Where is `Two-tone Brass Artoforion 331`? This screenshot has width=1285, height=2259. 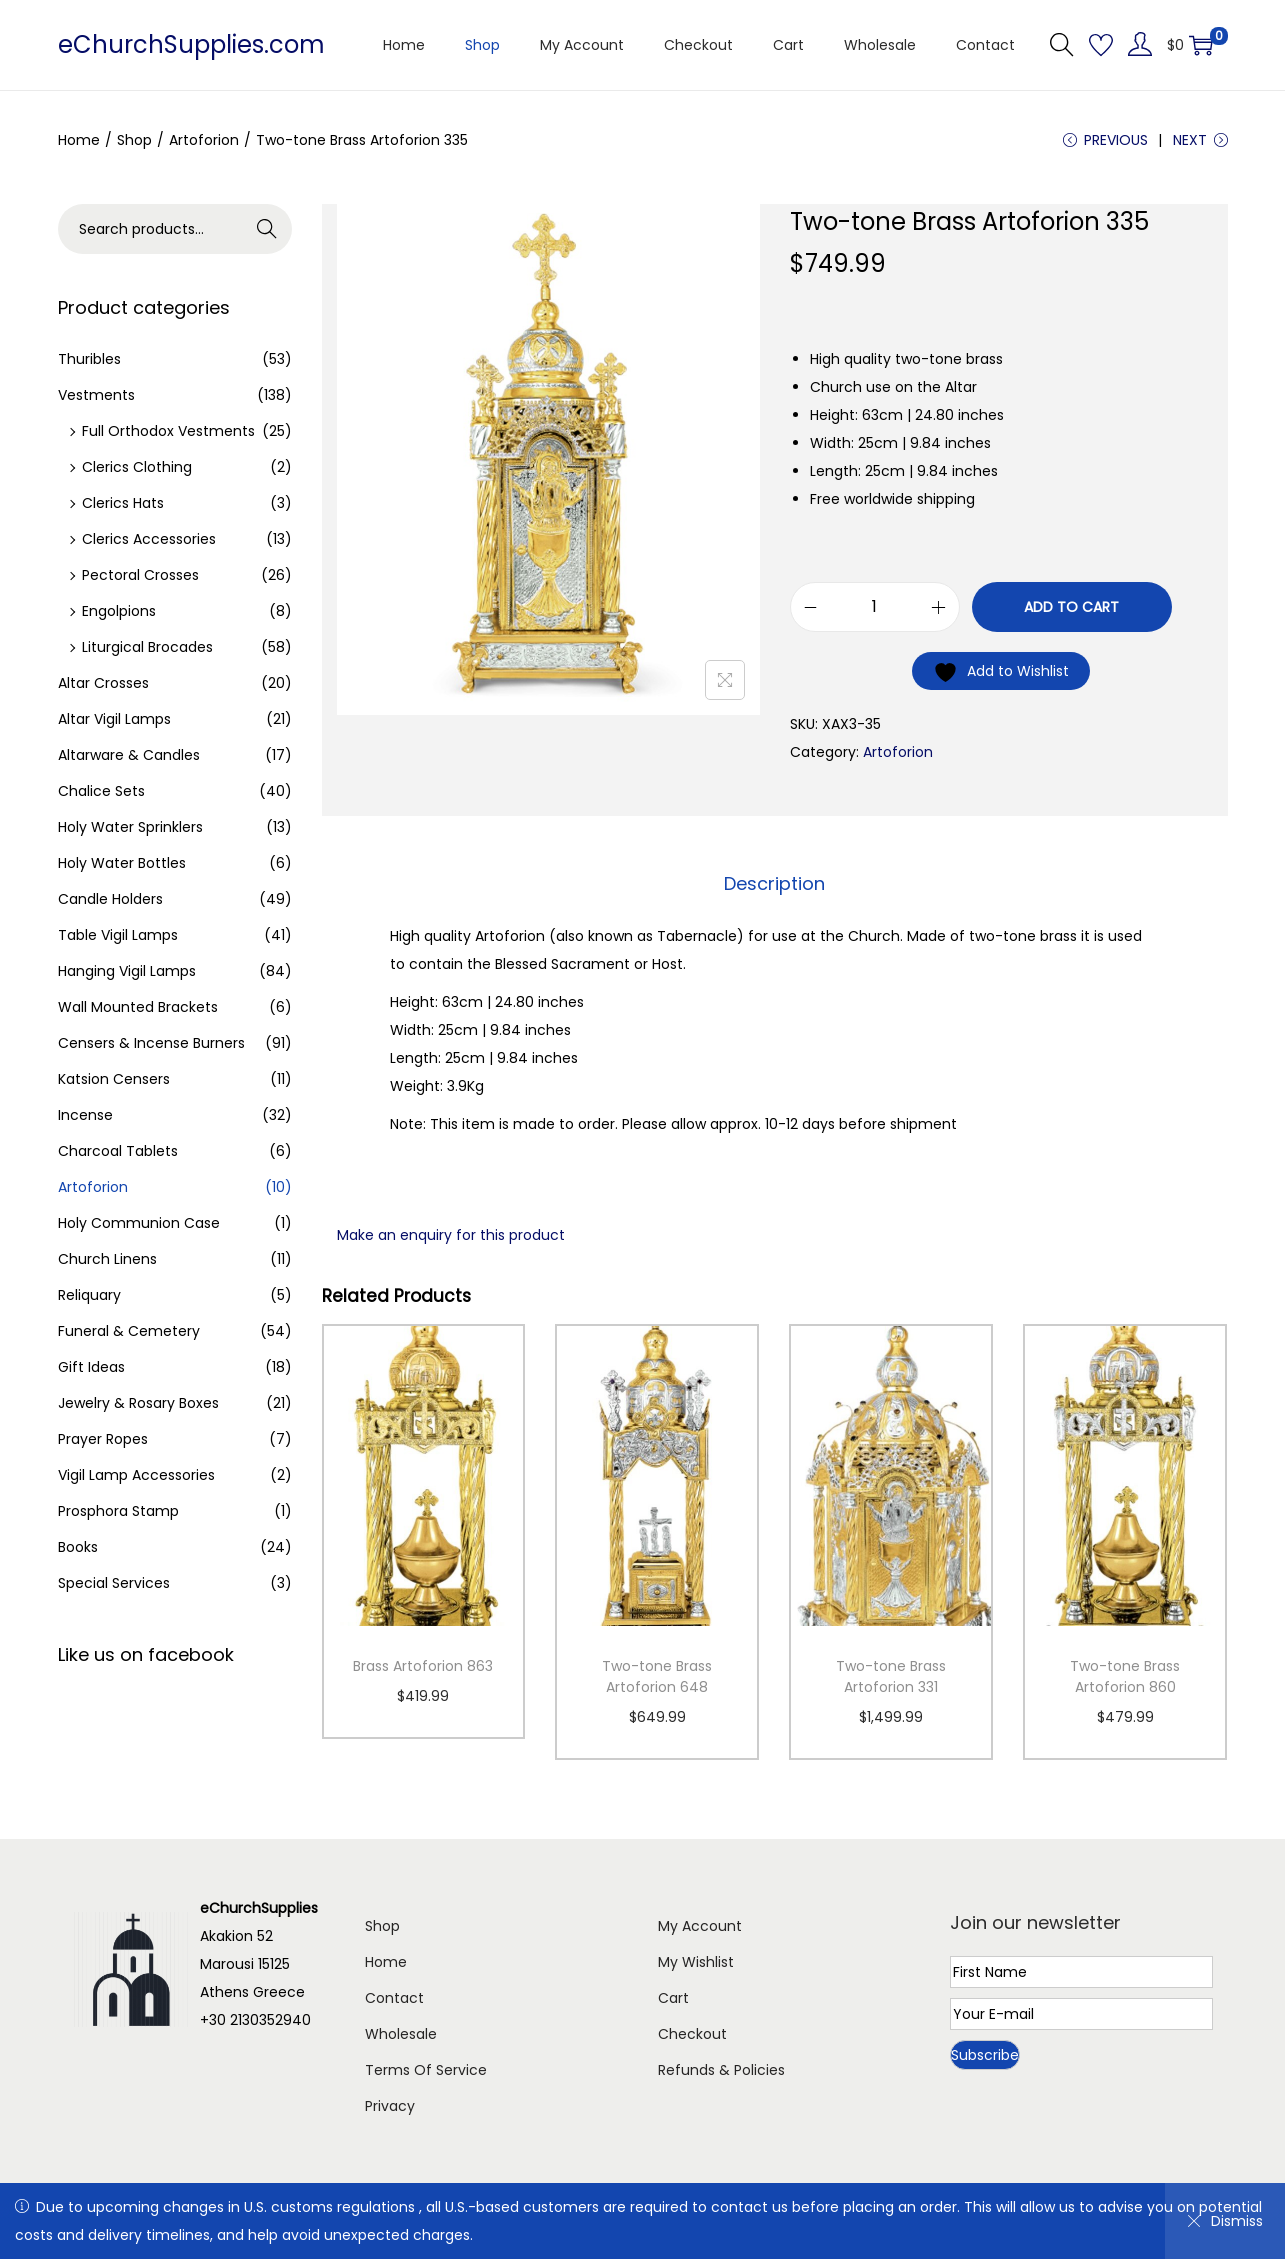 Two-tone Brass Artoforion 331 is located at coordinates (891, 1676).